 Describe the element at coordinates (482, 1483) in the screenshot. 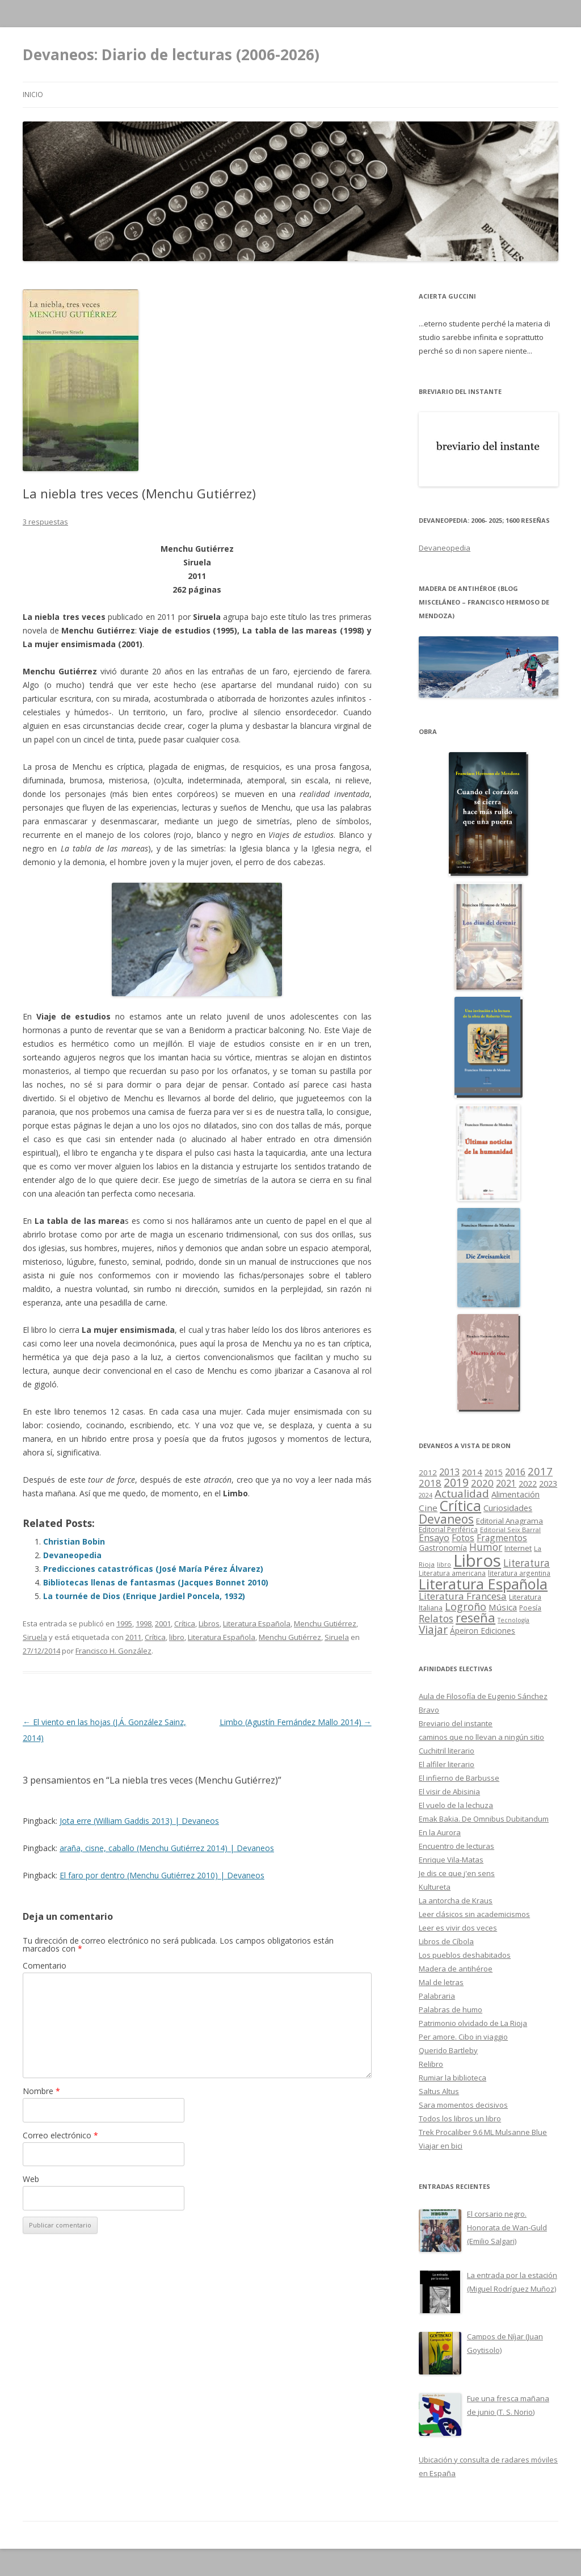

I see `2020` at that location.